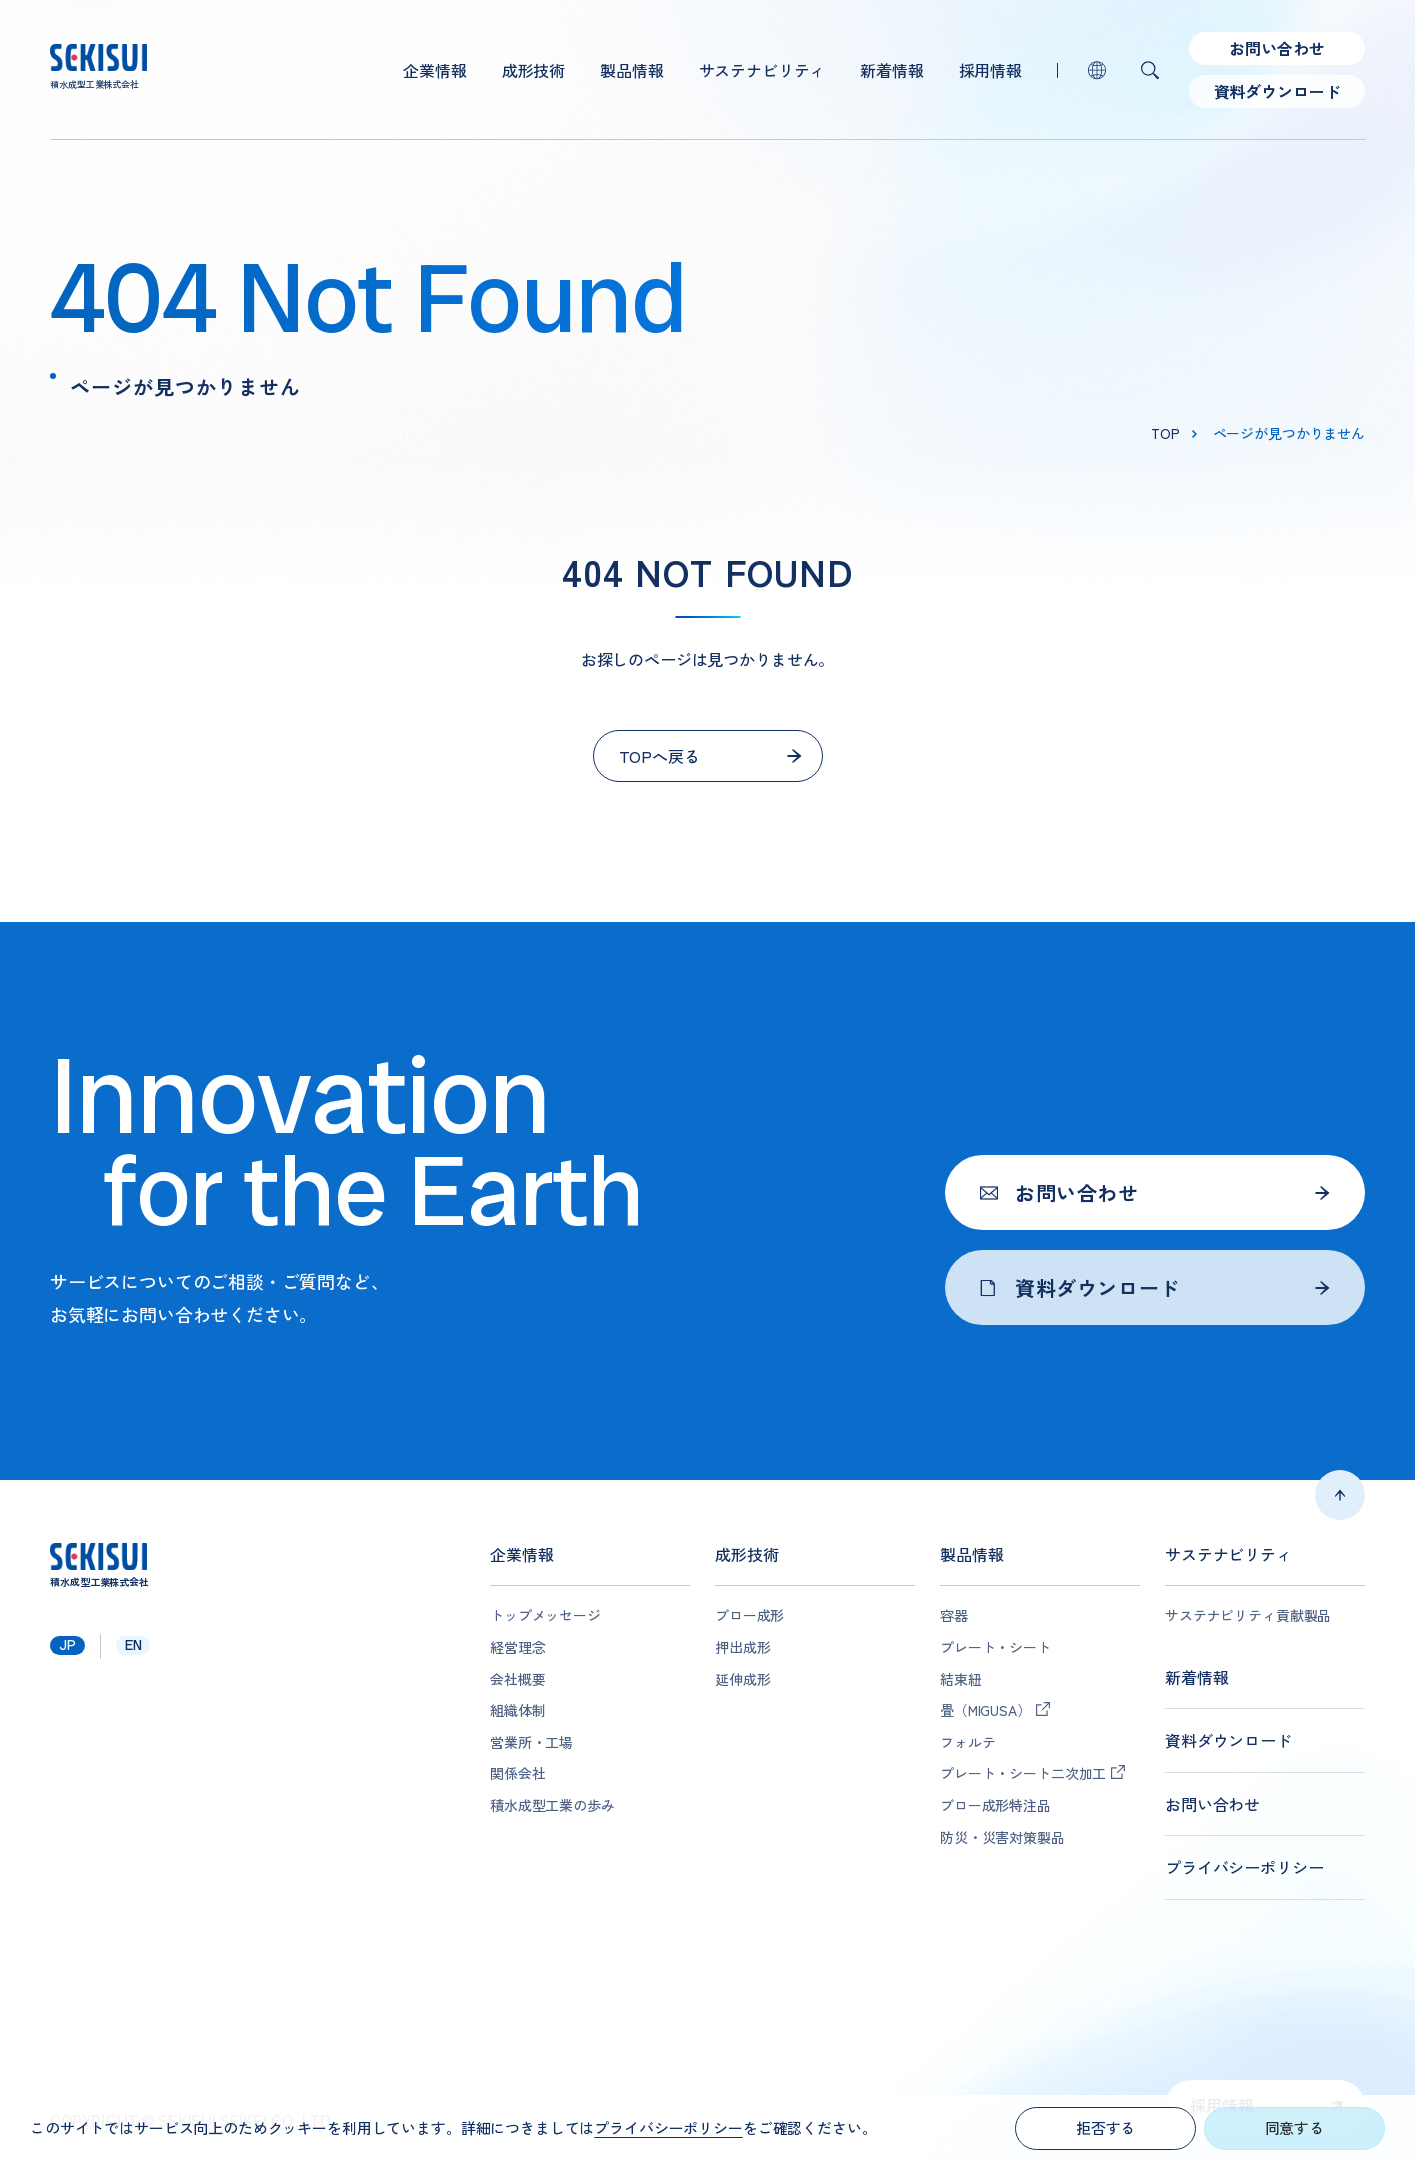 Image resolution: width=1415 pixels, height=2162 pixels. I want to click on 成形技術, so click(533, 70).